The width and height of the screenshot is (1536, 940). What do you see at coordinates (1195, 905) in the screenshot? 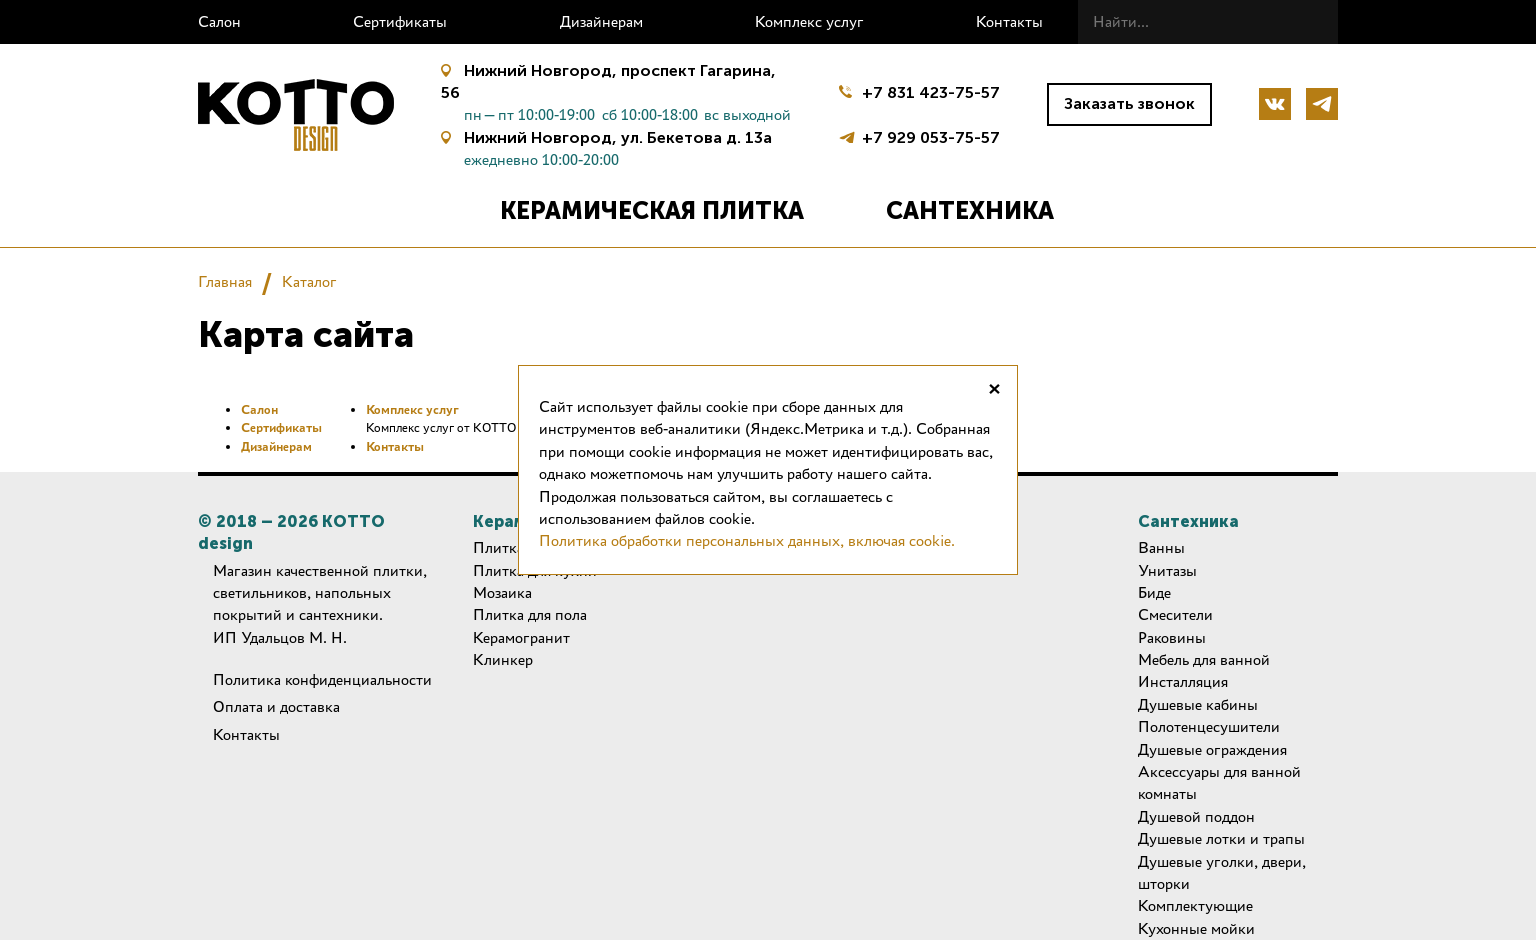
I see `Комплектующие` at bounding box center [1195, 905].